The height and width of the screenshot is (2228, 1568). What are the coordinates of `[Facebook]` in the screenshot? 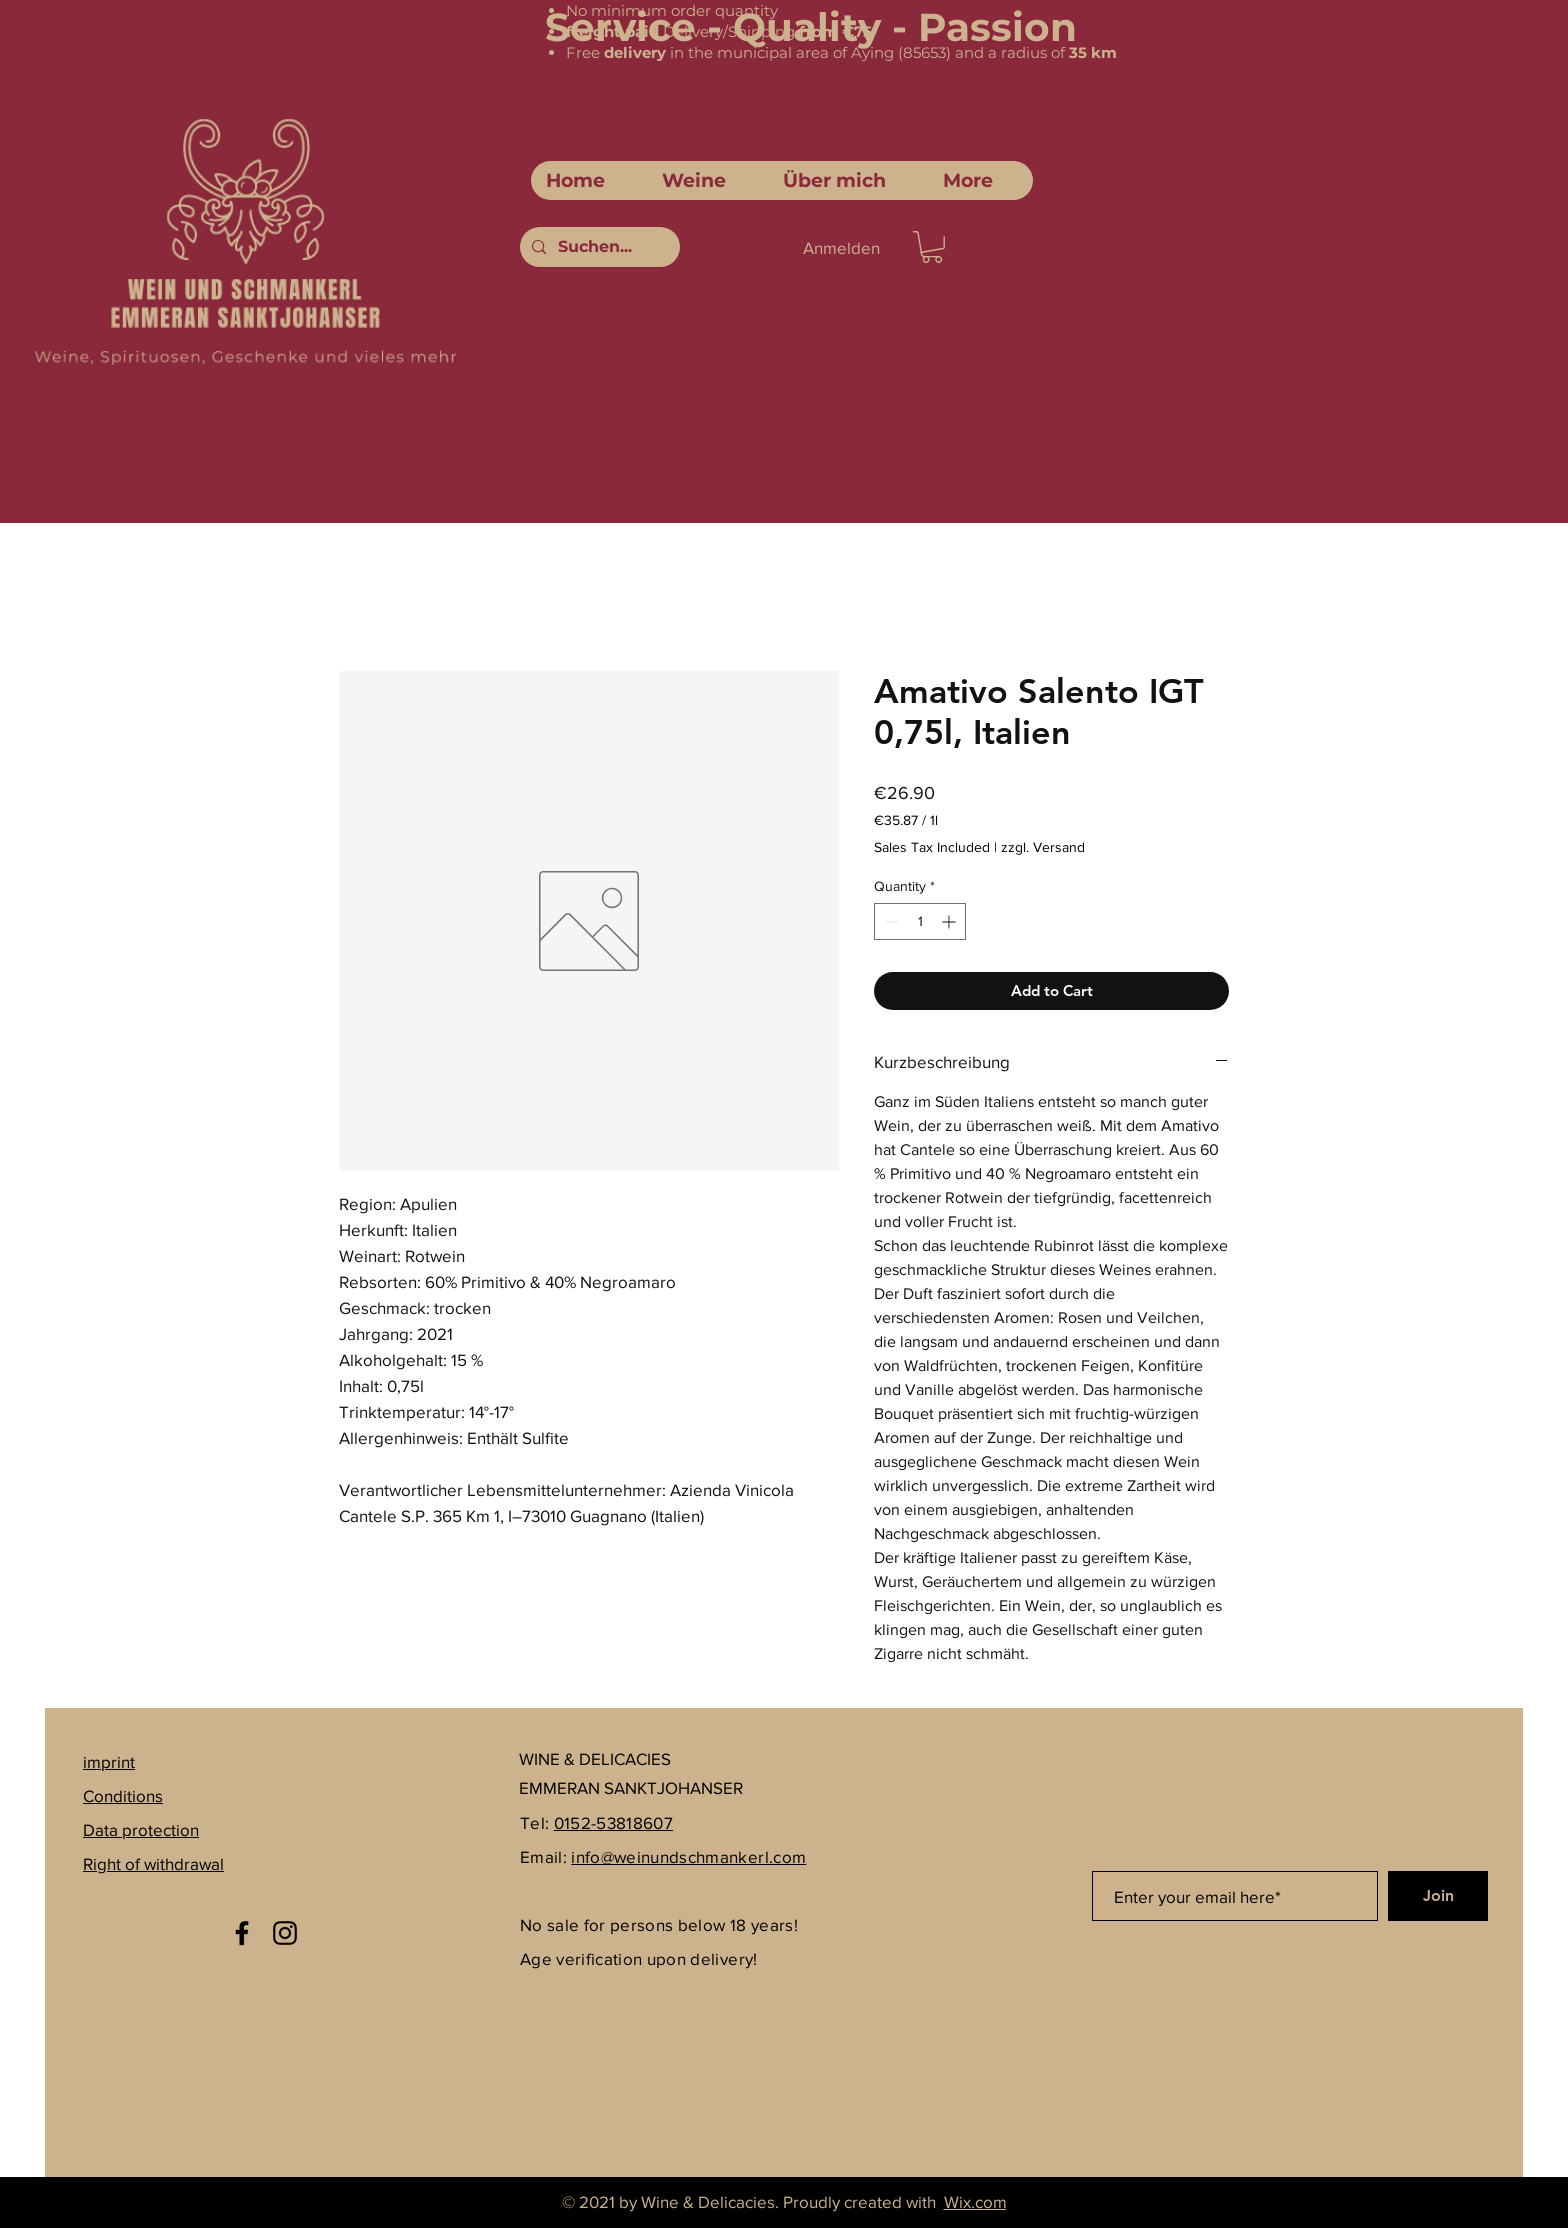 It's located at (242, 1933).